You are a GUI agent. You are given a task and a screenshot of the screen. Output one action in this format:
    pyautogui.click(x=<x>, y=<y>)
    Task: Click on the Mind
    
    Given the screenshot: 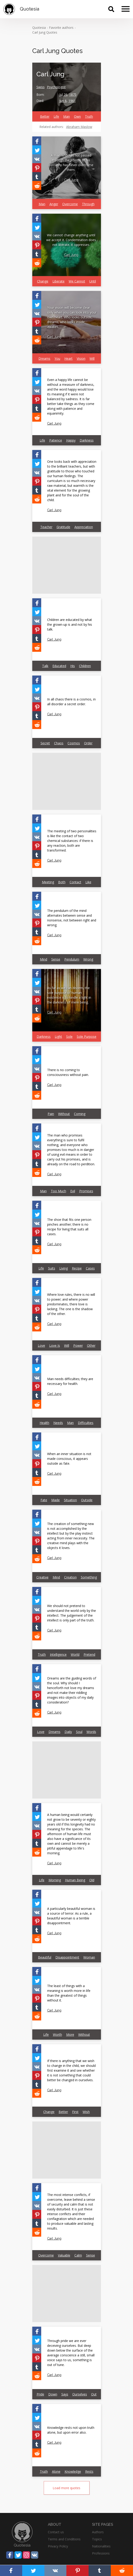 What is the action you would take?
    pyautogui.click(x=43, y=959)
    